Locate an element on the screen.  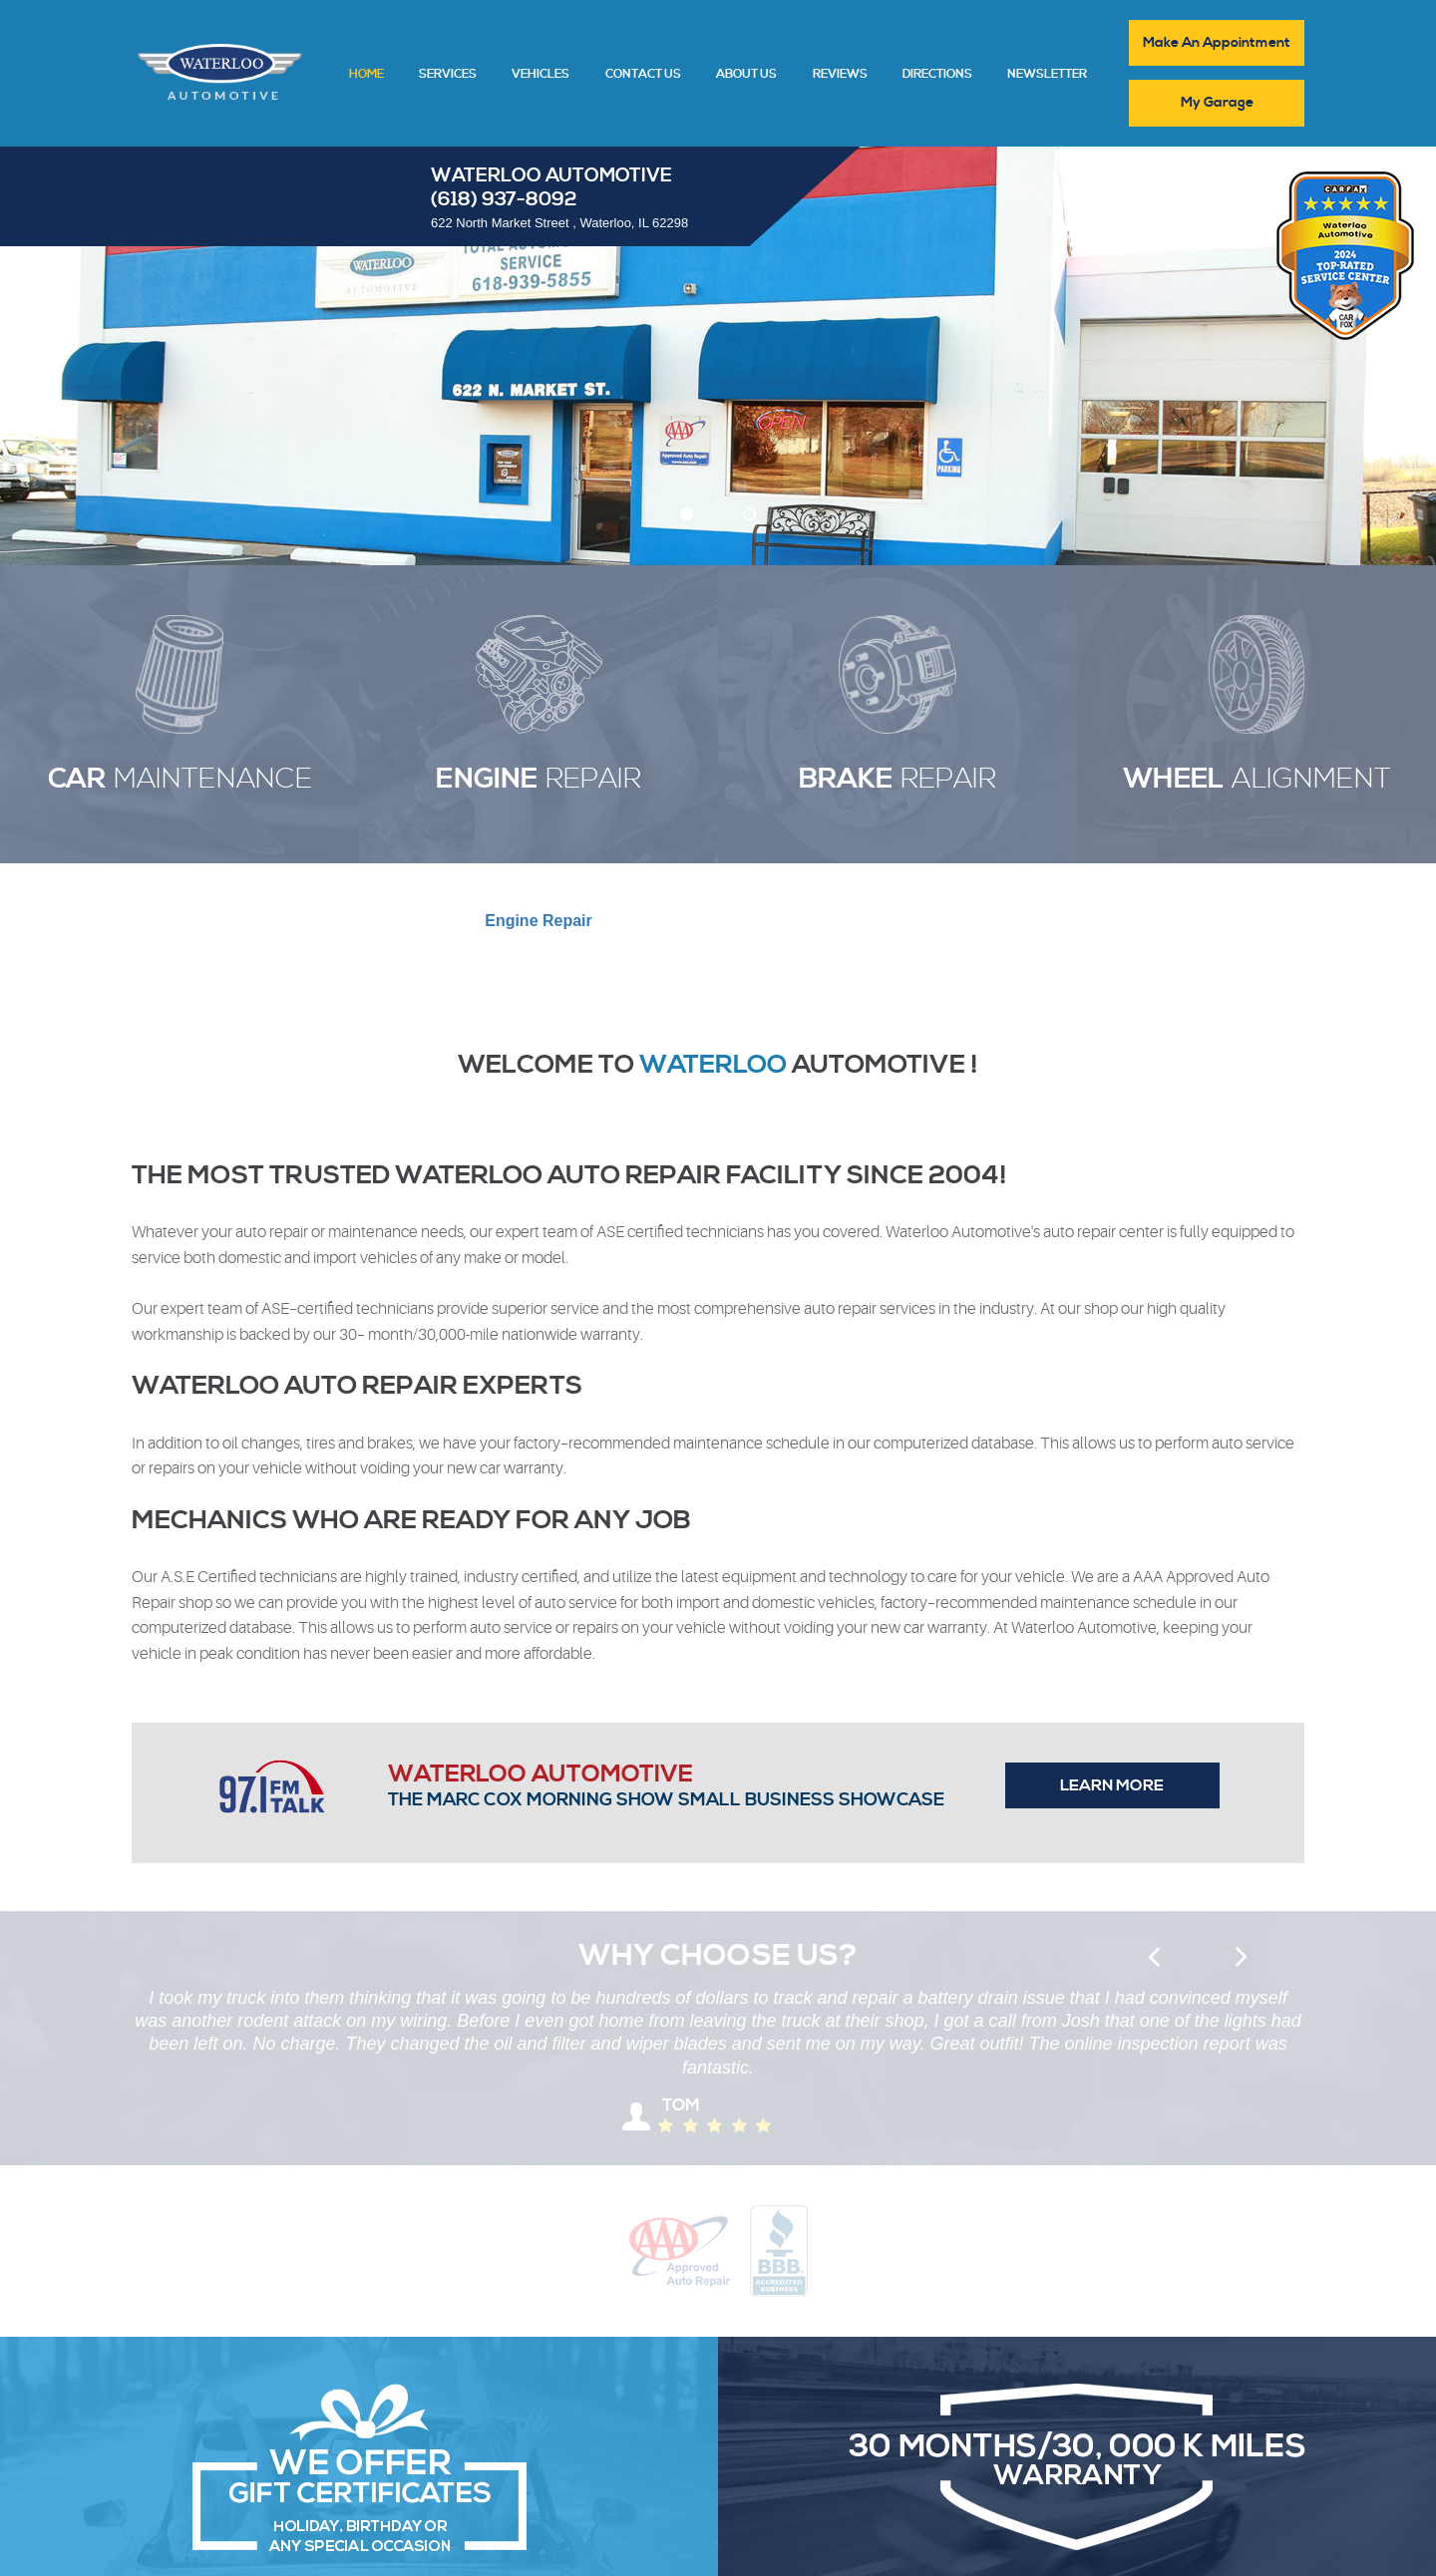
About Us is located at coordinates (746, 75).